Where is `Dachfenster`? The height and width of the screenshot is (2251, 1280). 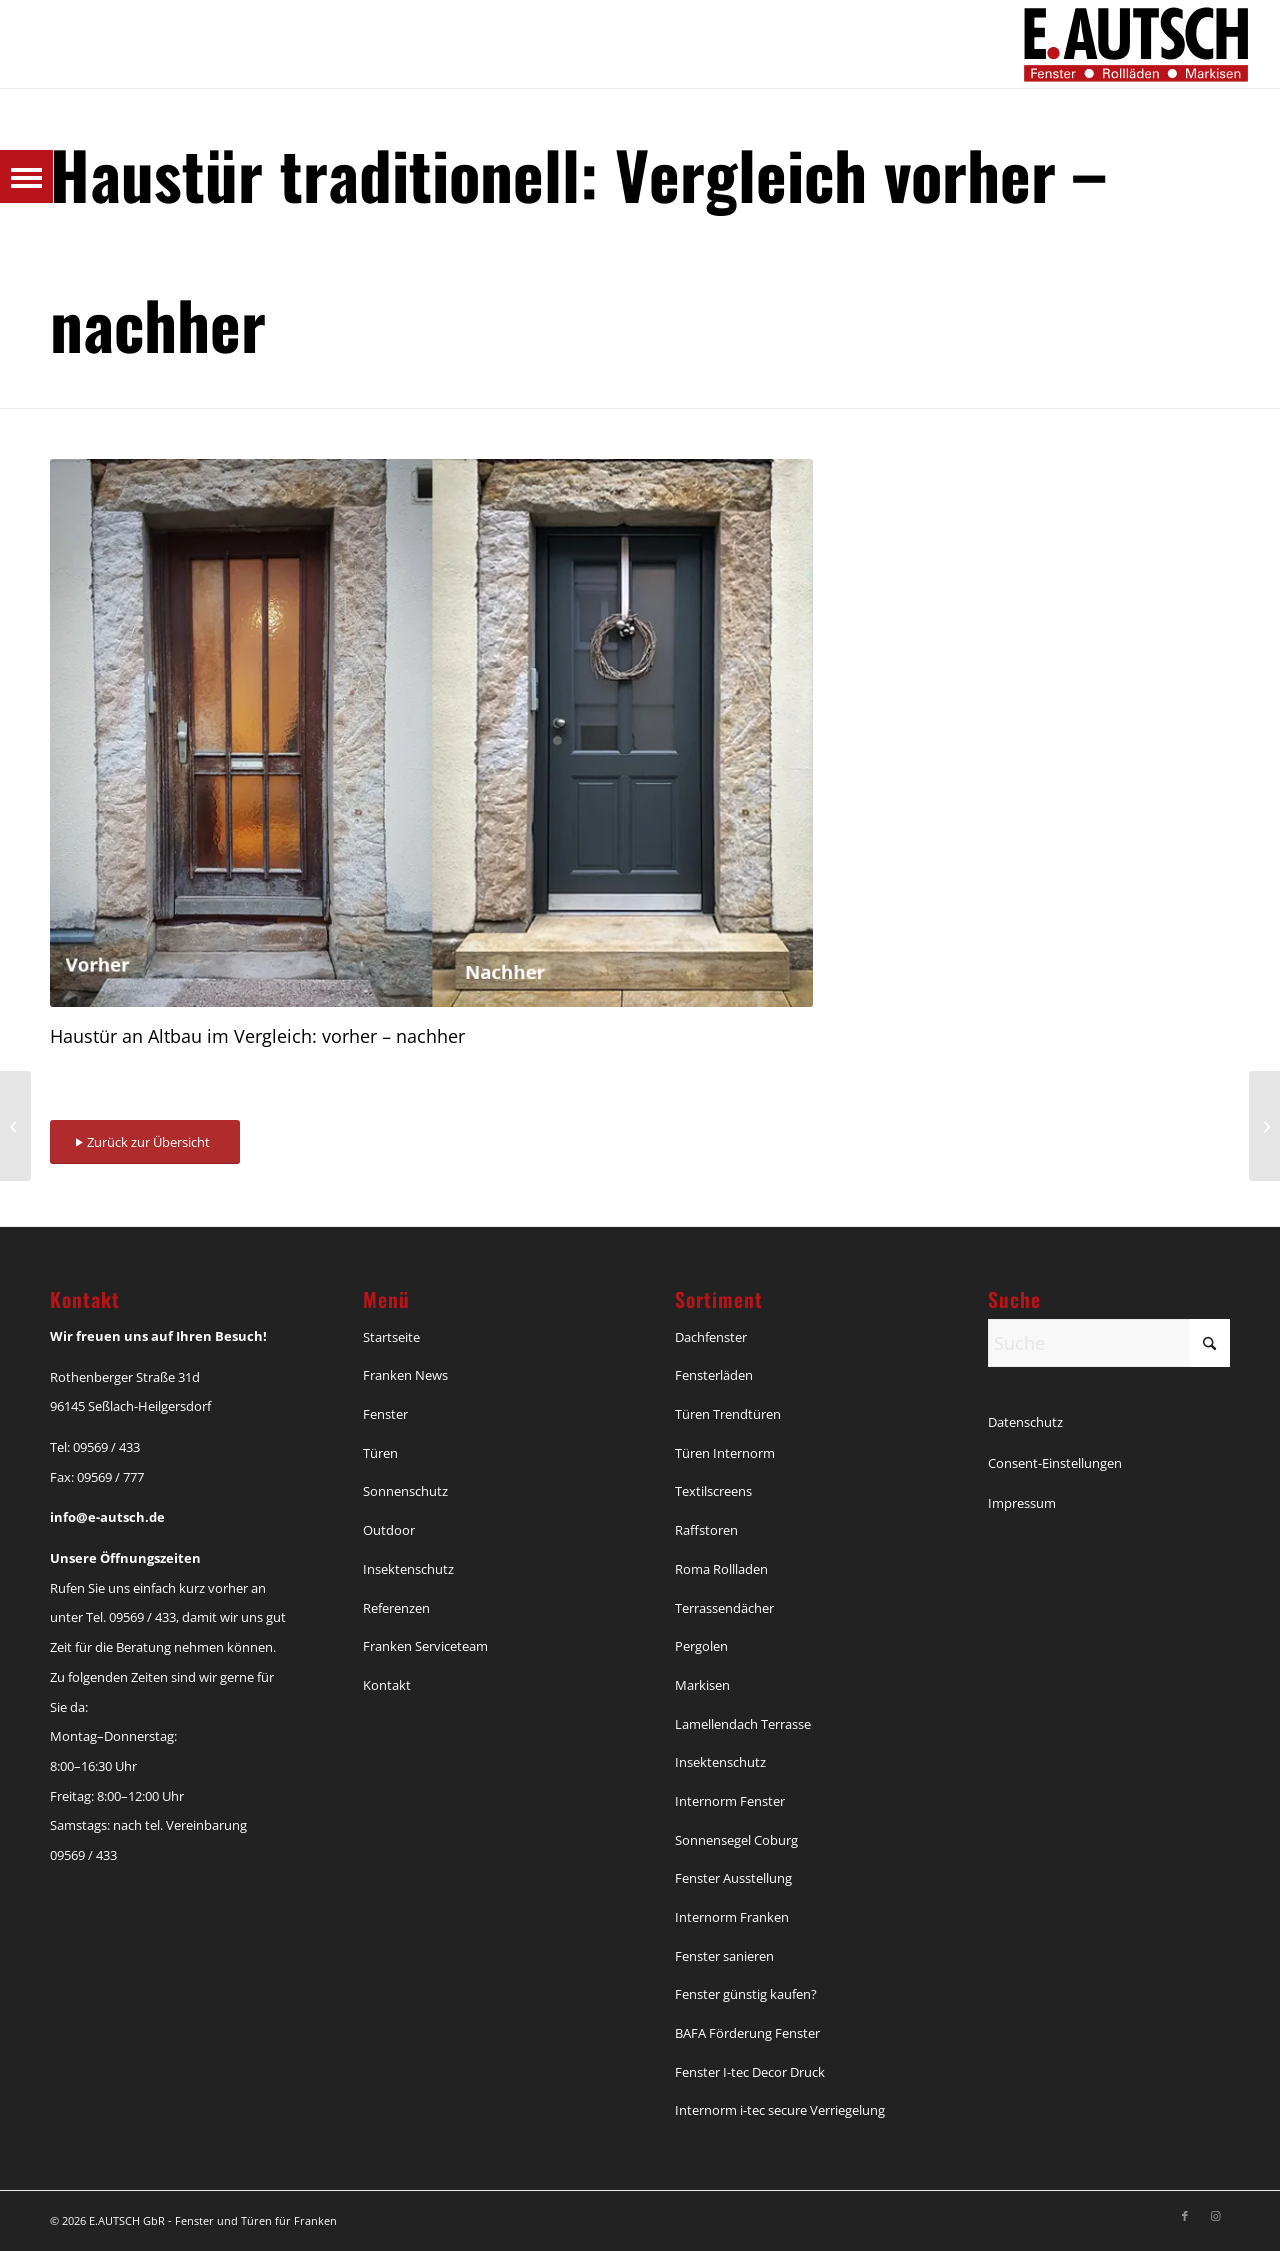 Dachfenster is located at coordinates (711, 1337).